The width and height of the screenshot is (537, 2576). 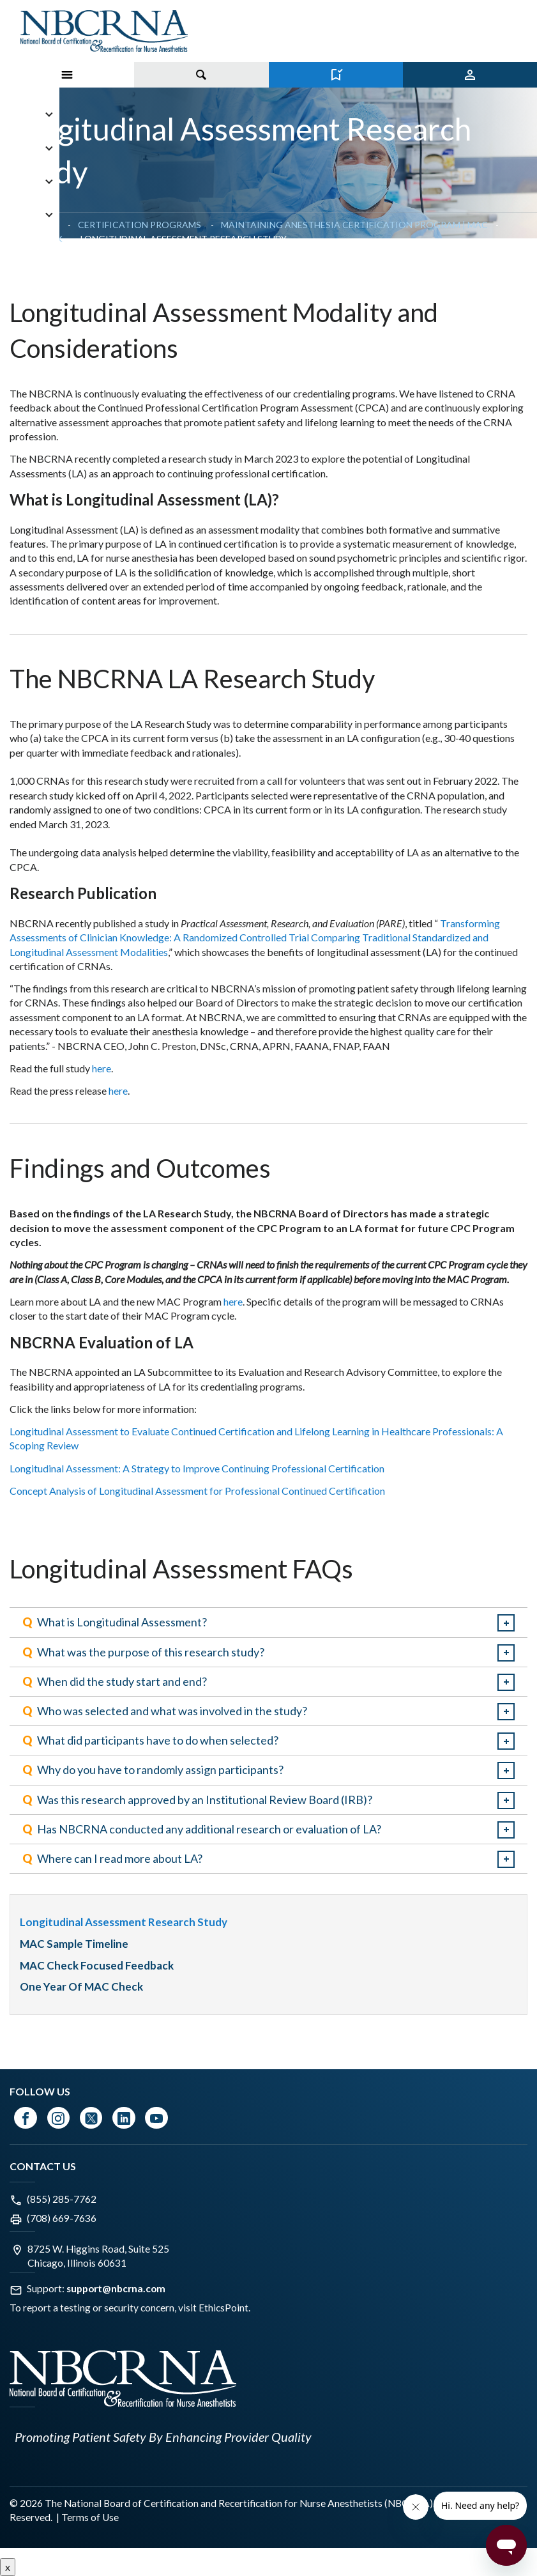 What do you see at coordinates (101, 1068) in the screenshot?
I see `here` at bounding box center [101, 1068].